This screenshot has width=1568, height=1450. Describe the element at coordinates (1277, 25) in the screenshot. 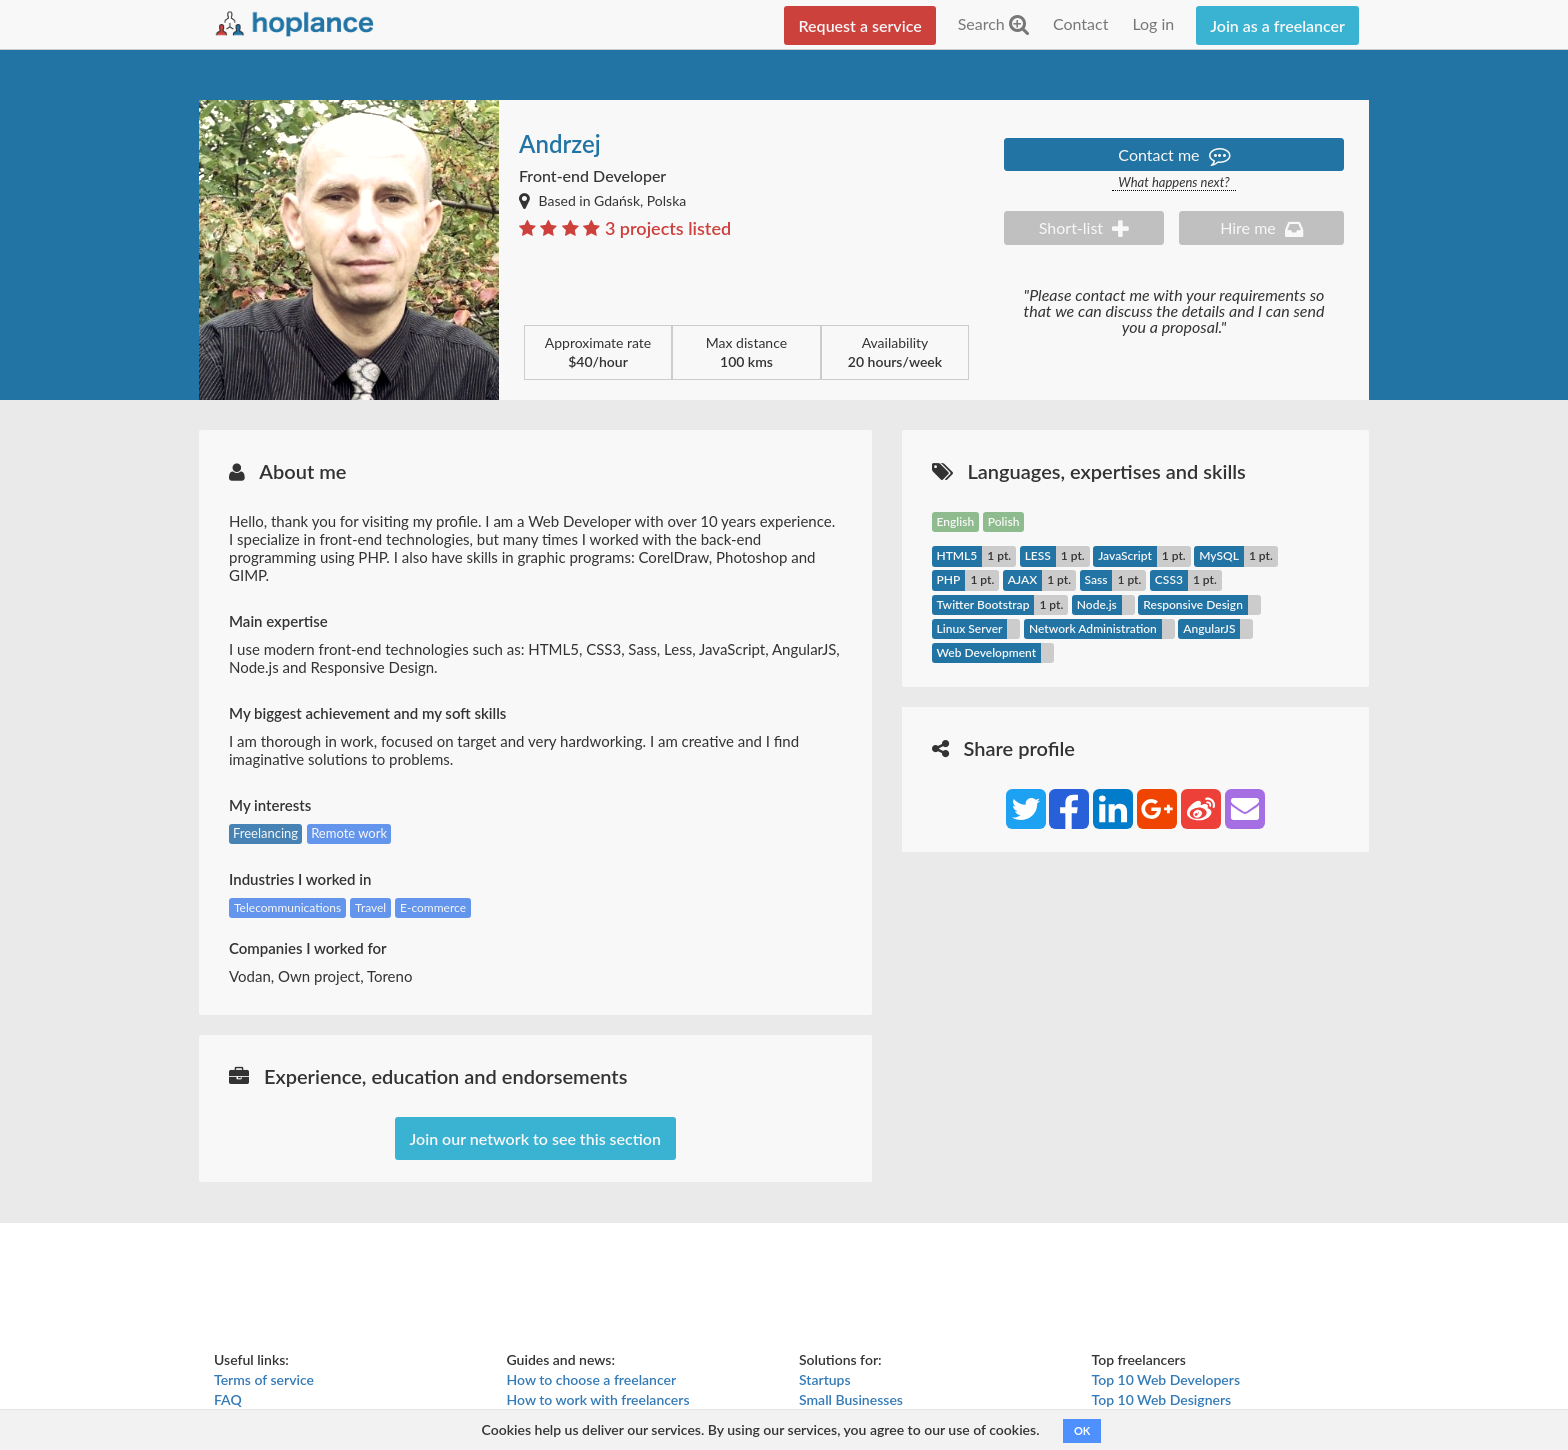

I see `Join as a freelancer` at that location.